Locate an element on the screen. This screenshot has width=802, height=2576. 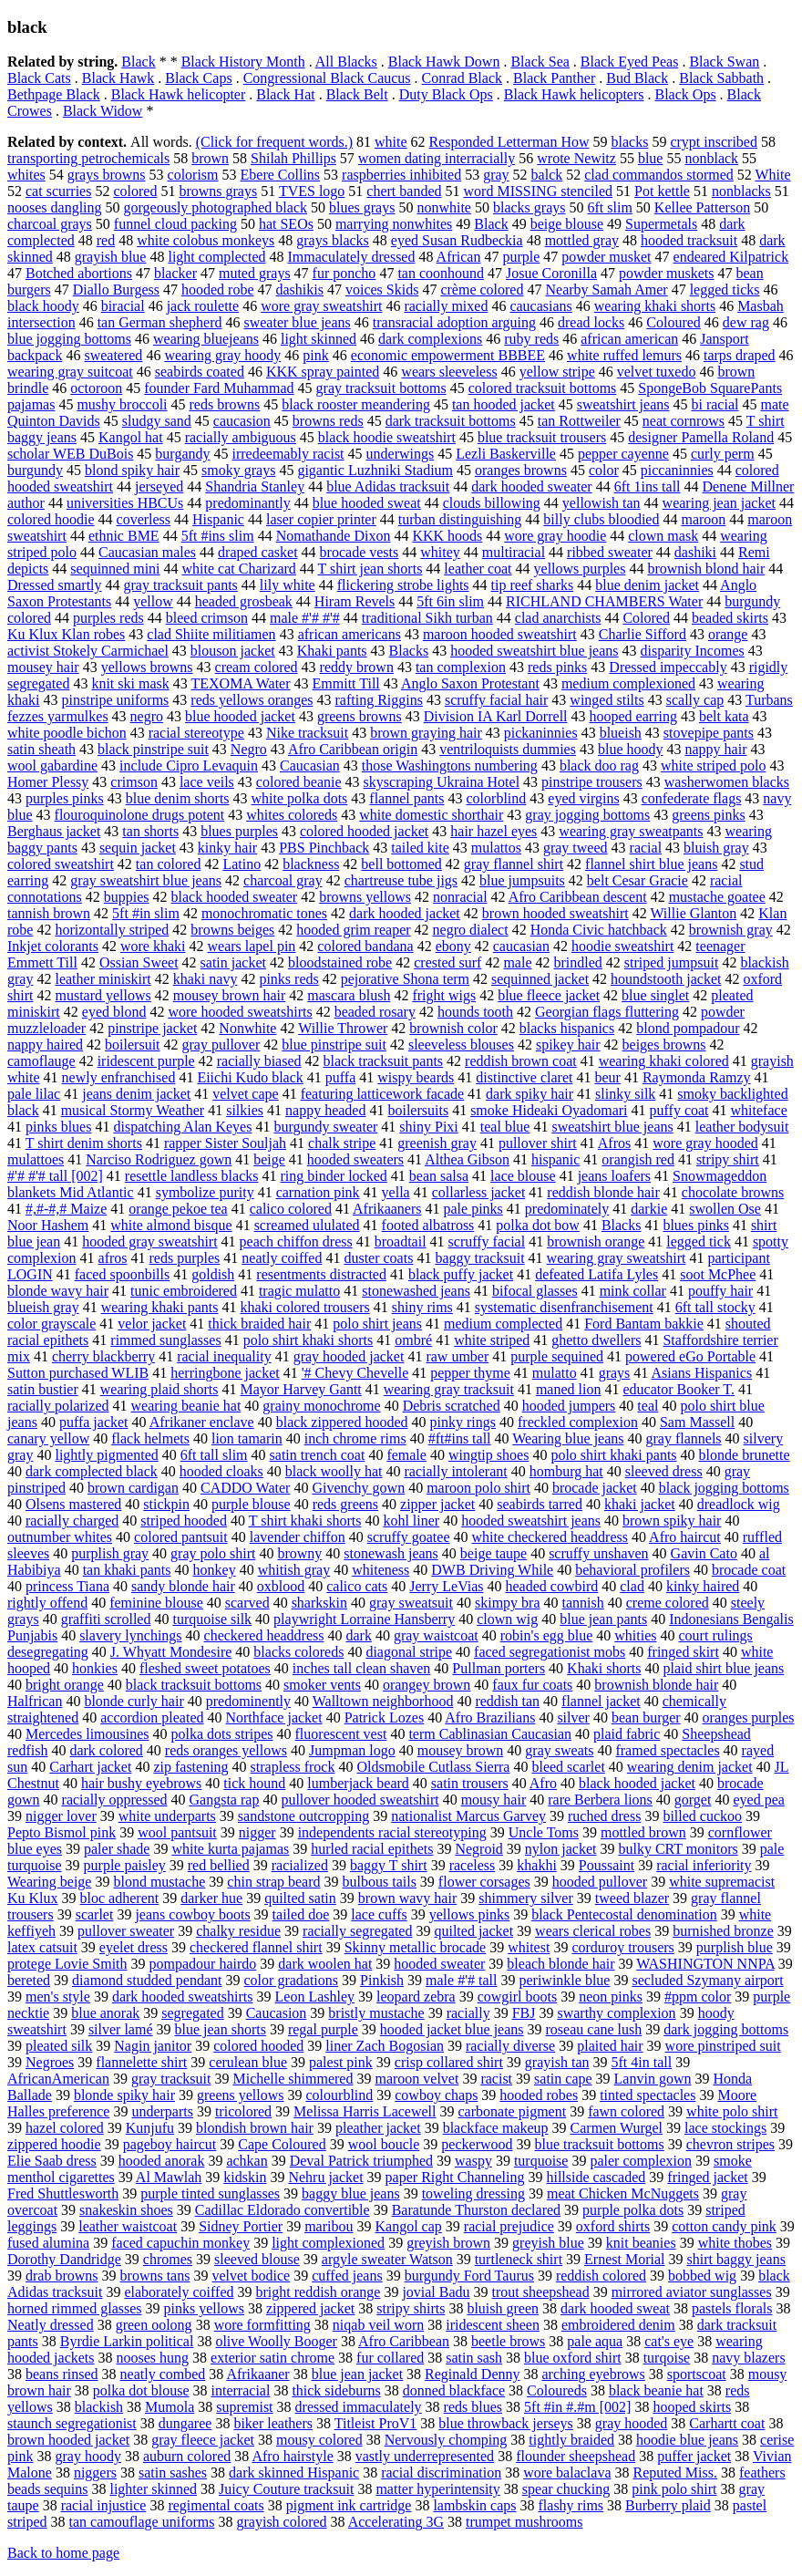
silkies is located at coordinates (244, 1110).